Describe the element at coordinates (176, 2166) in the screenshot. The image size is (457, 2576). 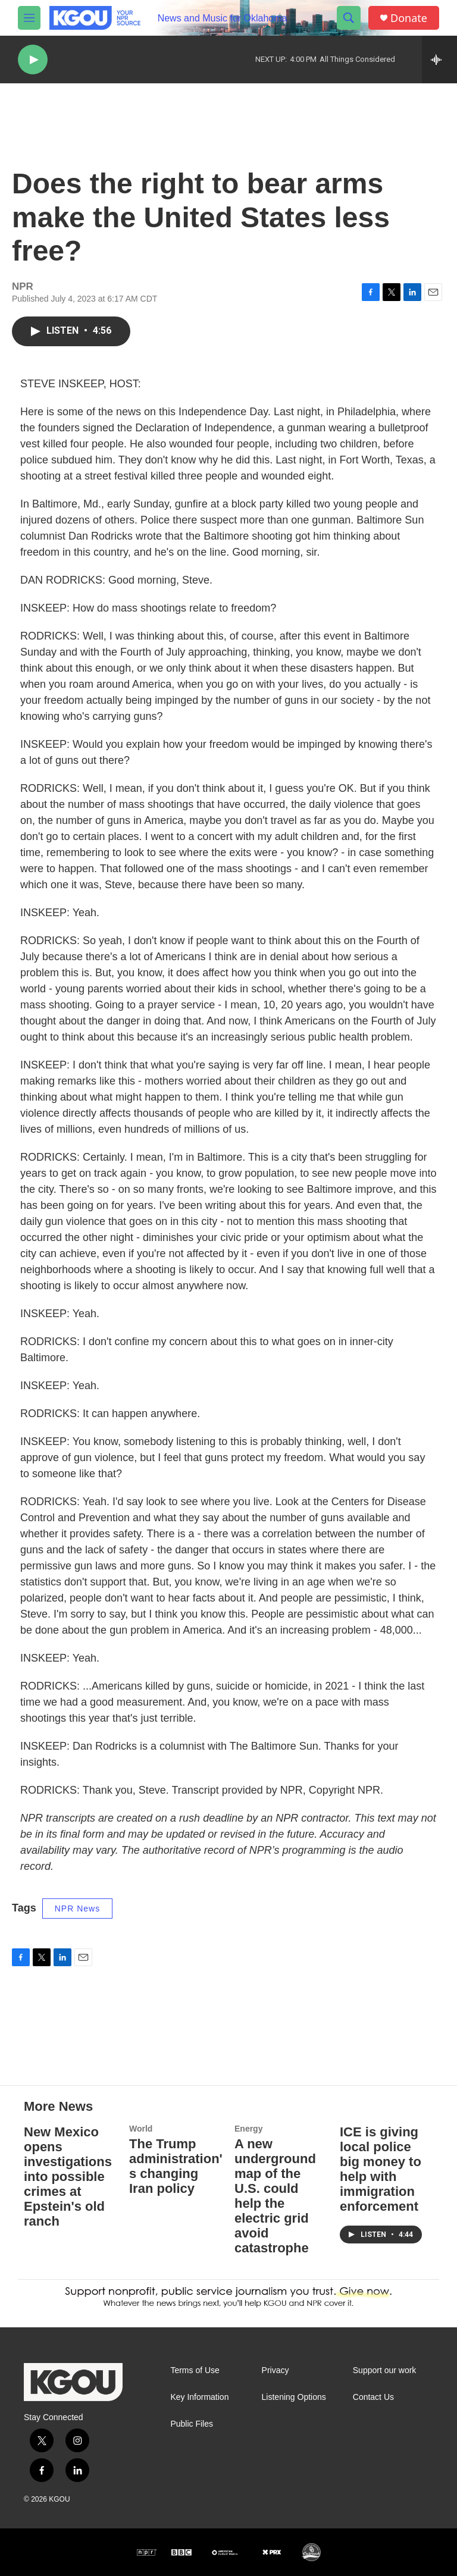
I see `The Trump administration's changing Iran policy` at that location.